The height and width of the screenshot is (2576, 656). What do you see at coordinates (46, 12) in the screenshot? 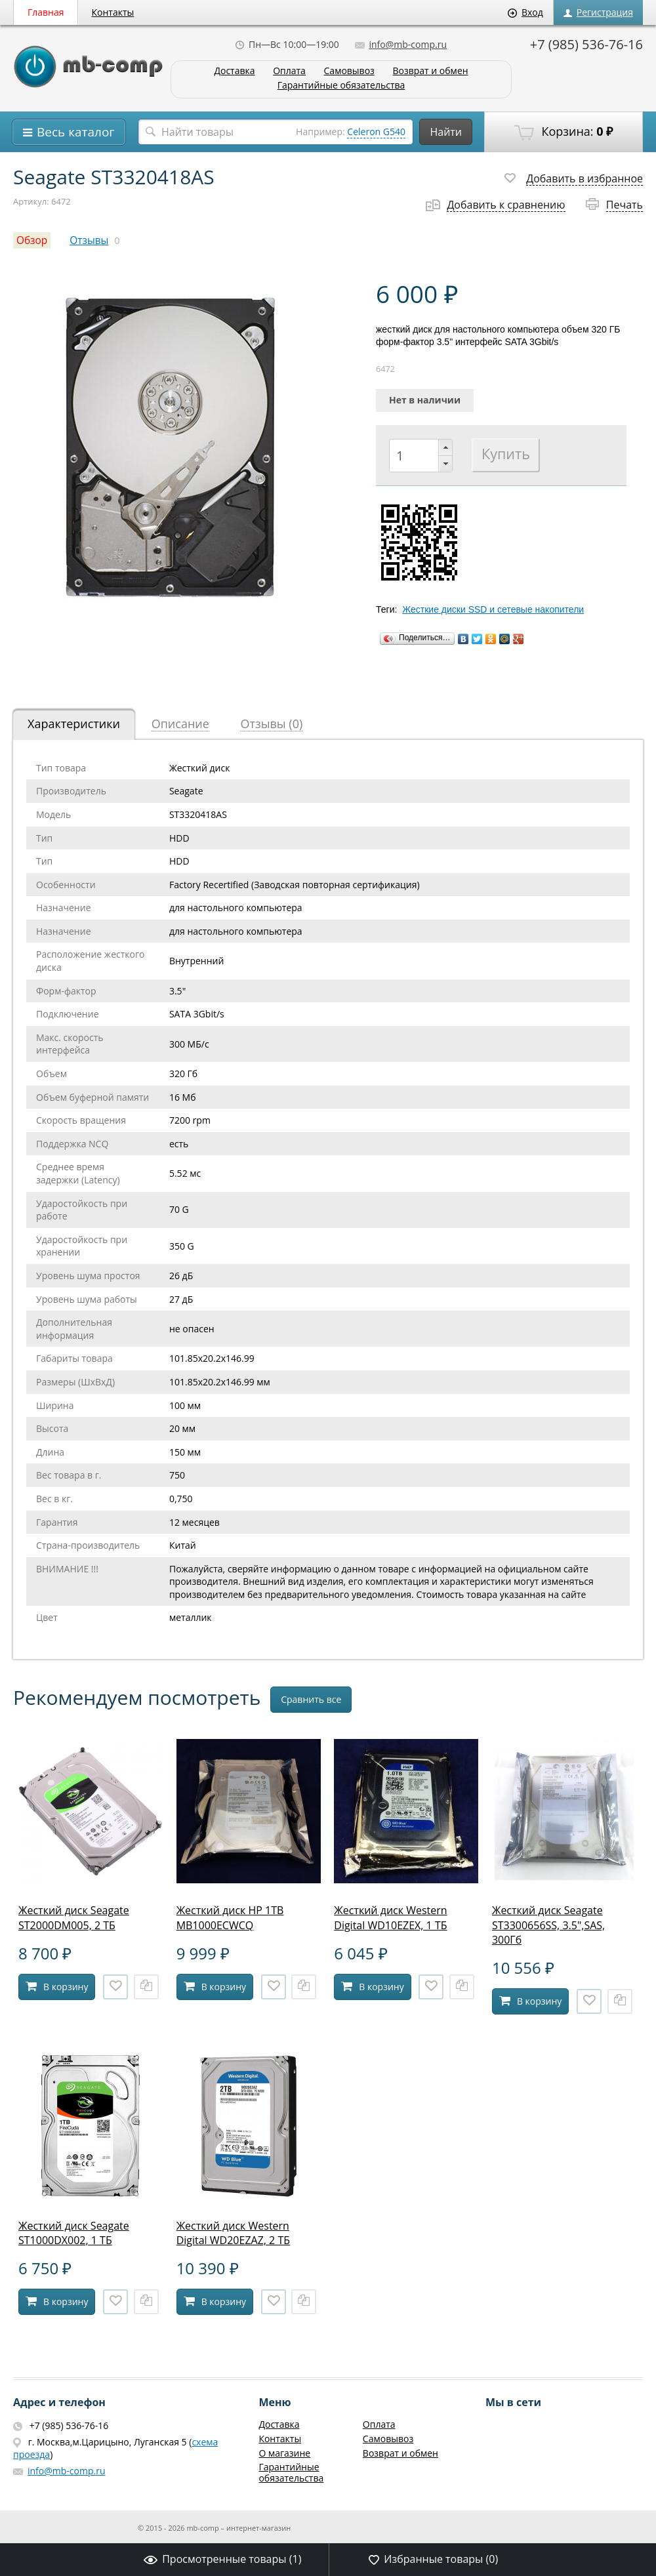
I see `Главная` at bounding box center [46, 12].